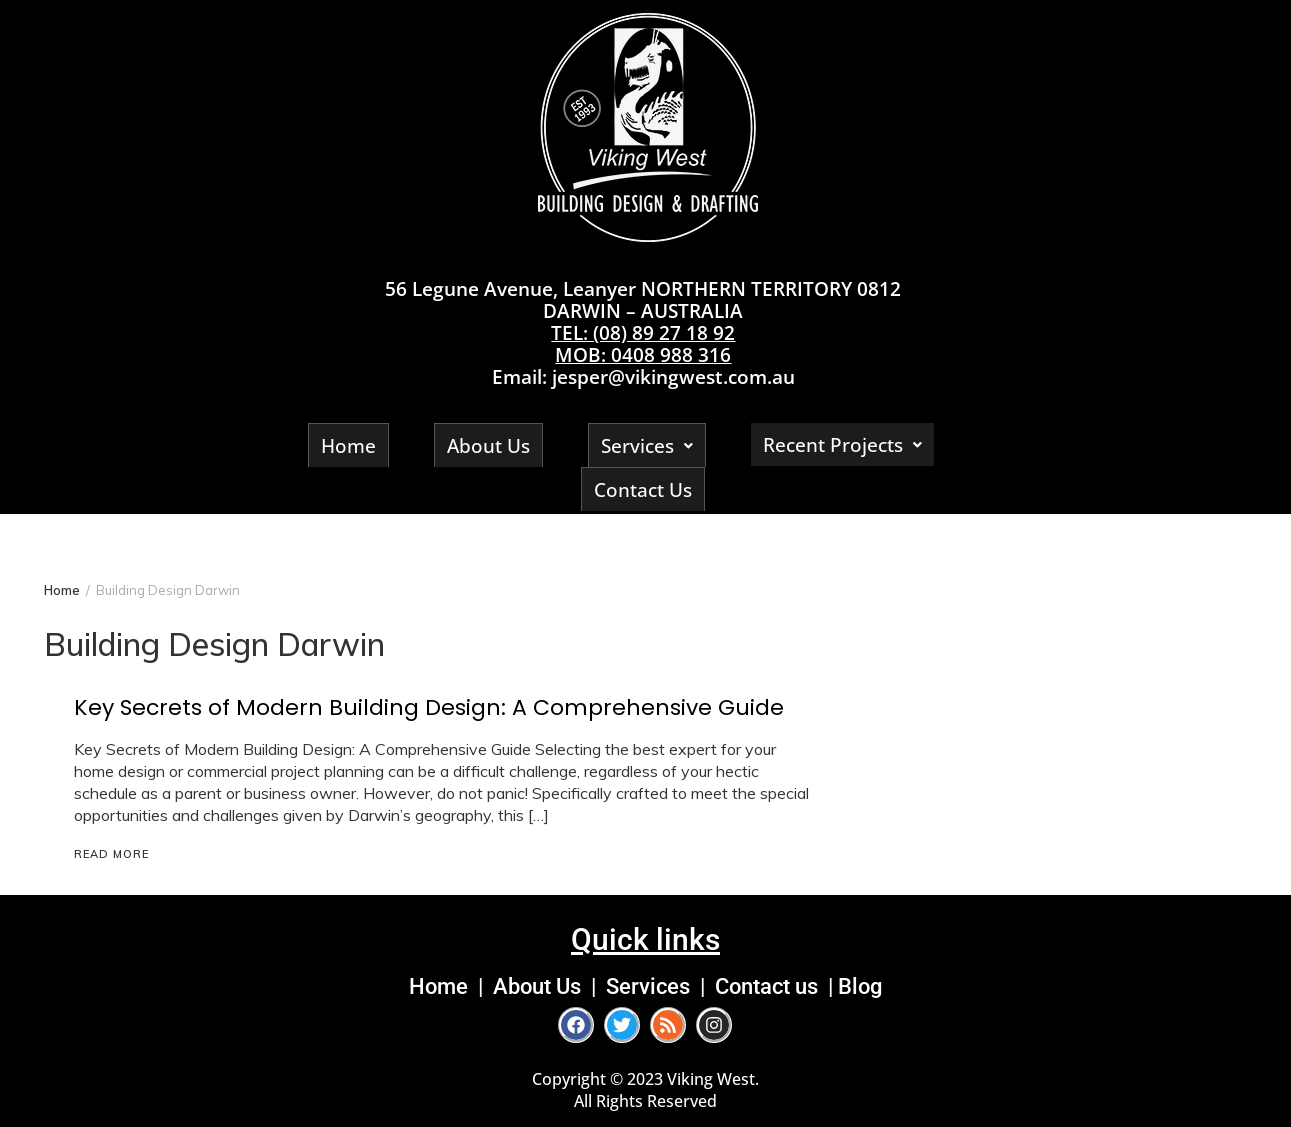  Describe the element at coordinates (111, 854) in the screenshot. I see `Read More` at that location.